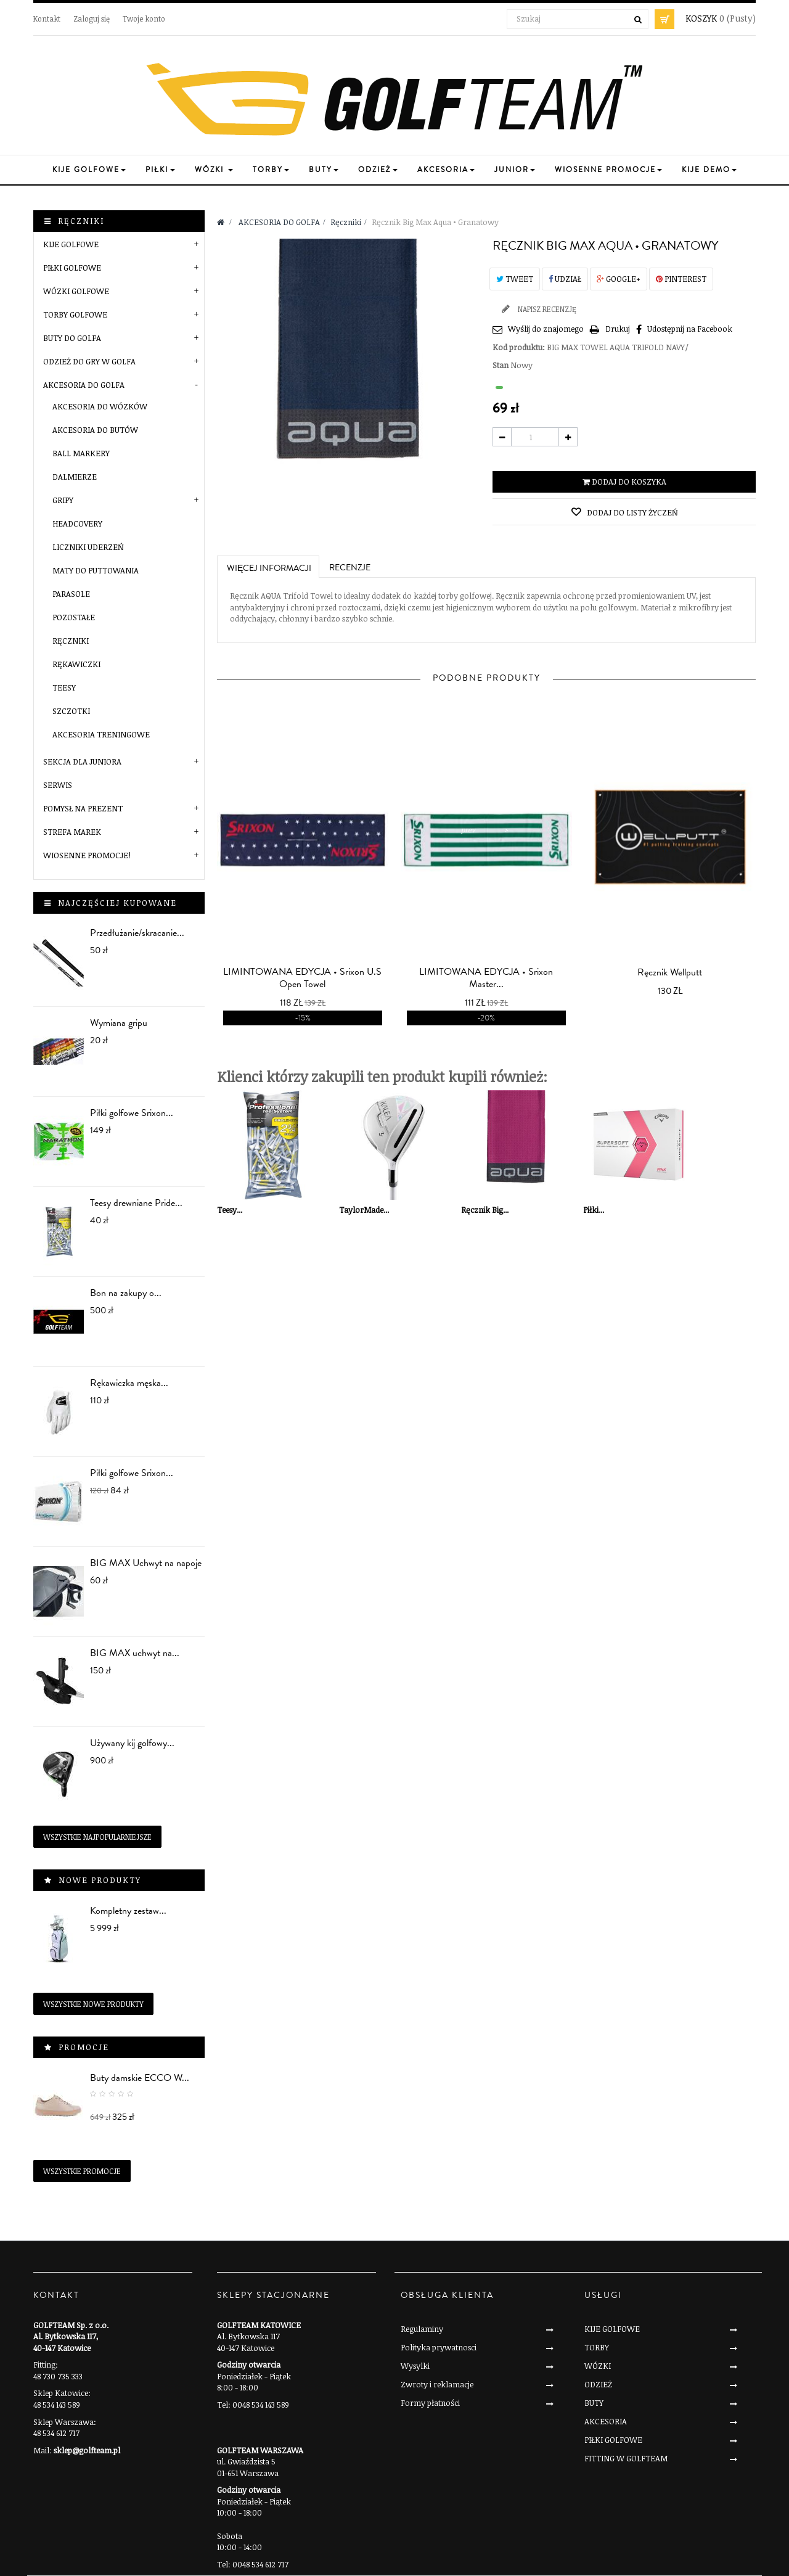 Image resolution: width=789 pixels, height=2576 pixels. What do you see at coordinates (88, 546) in the screenshot?
I see `Liczniki uderzeń` at bounding box center [88, 546].